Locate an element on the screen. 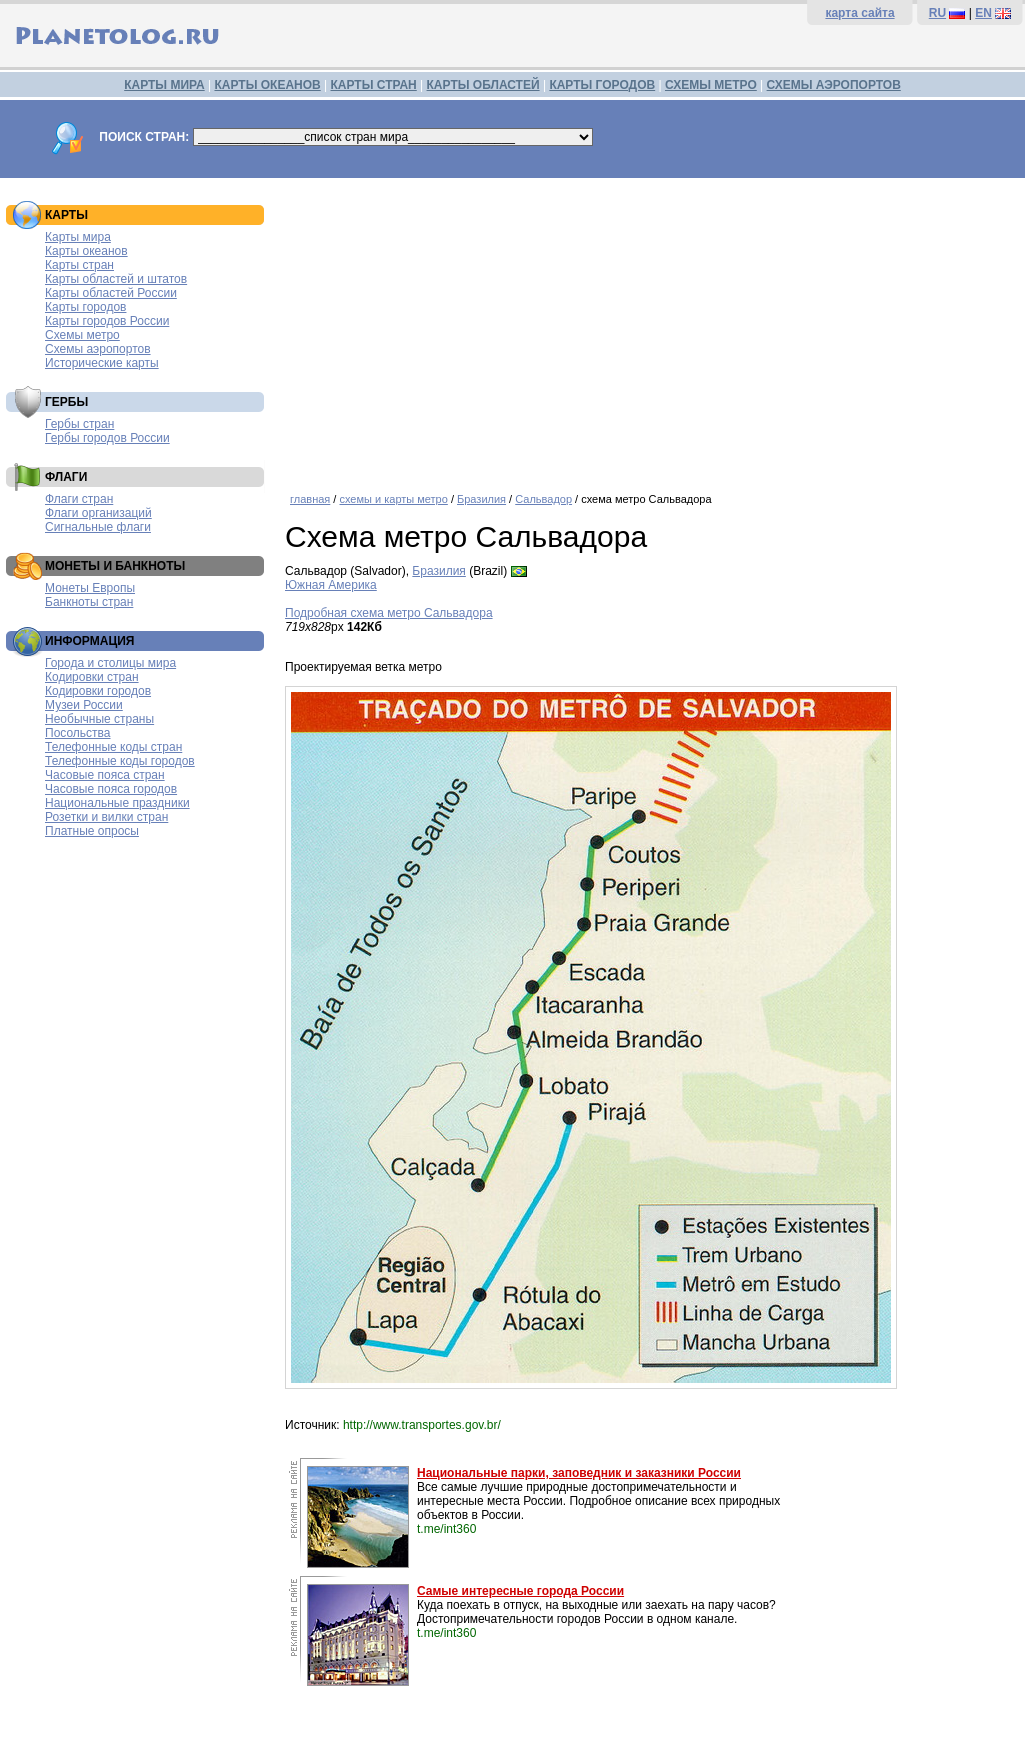  Национальные парки, заповедник и заказники России is located at coordinates (579, 1473).